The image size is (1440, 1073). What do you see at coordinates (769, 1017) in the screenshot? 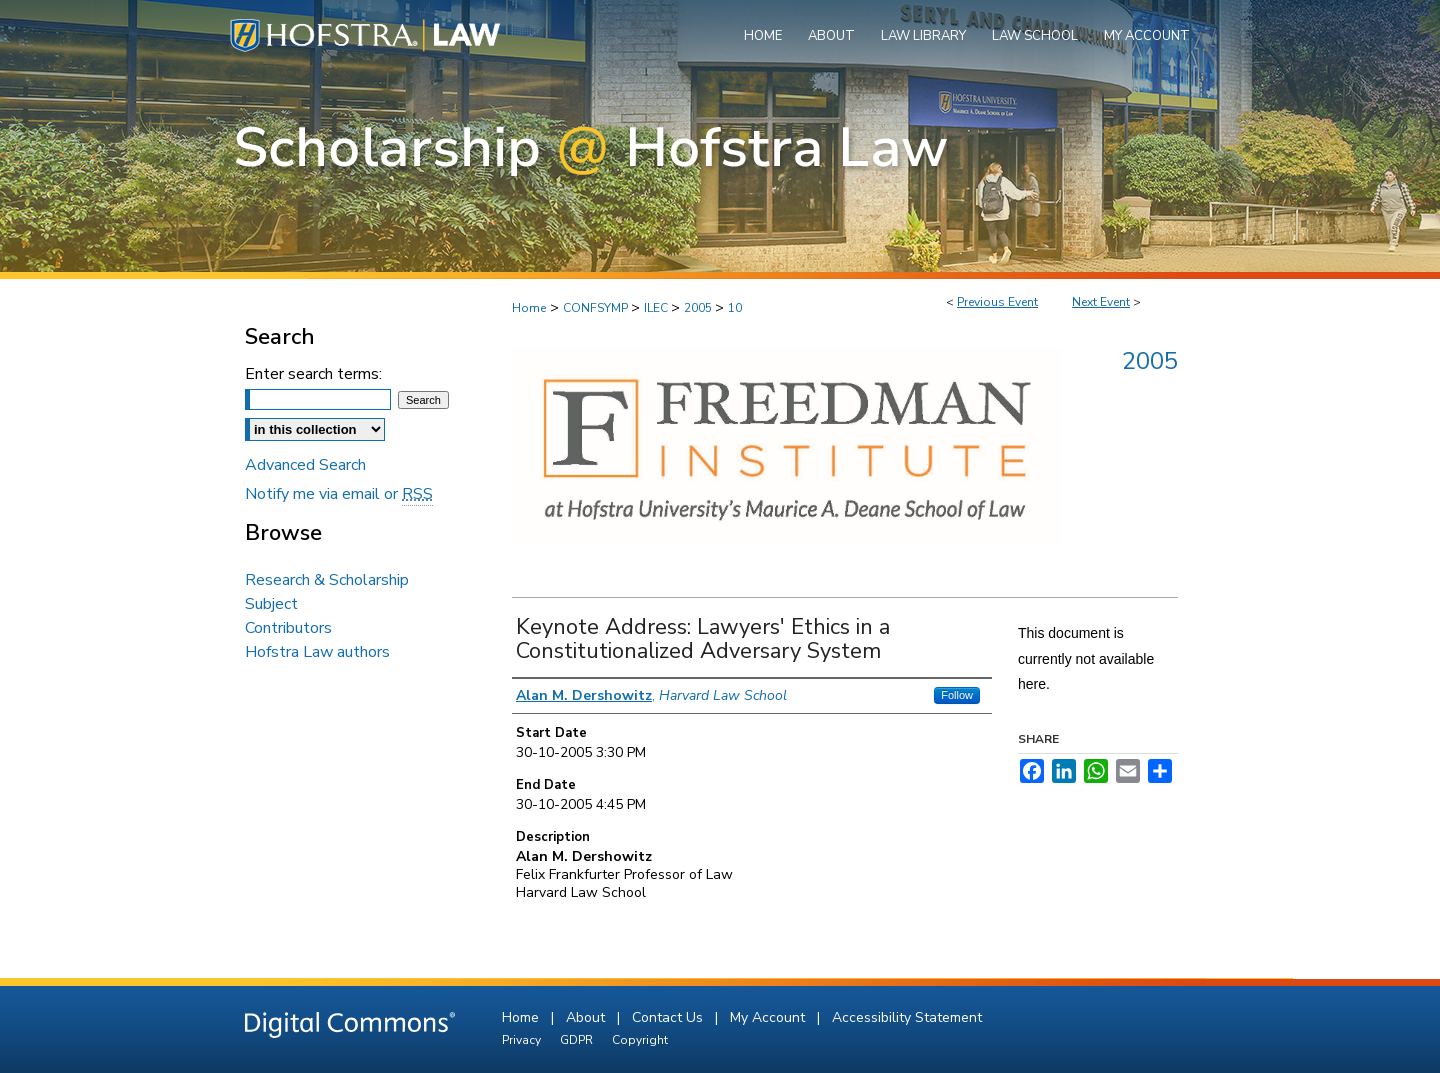
I see `My Account` at bounding box center [769, 1017].